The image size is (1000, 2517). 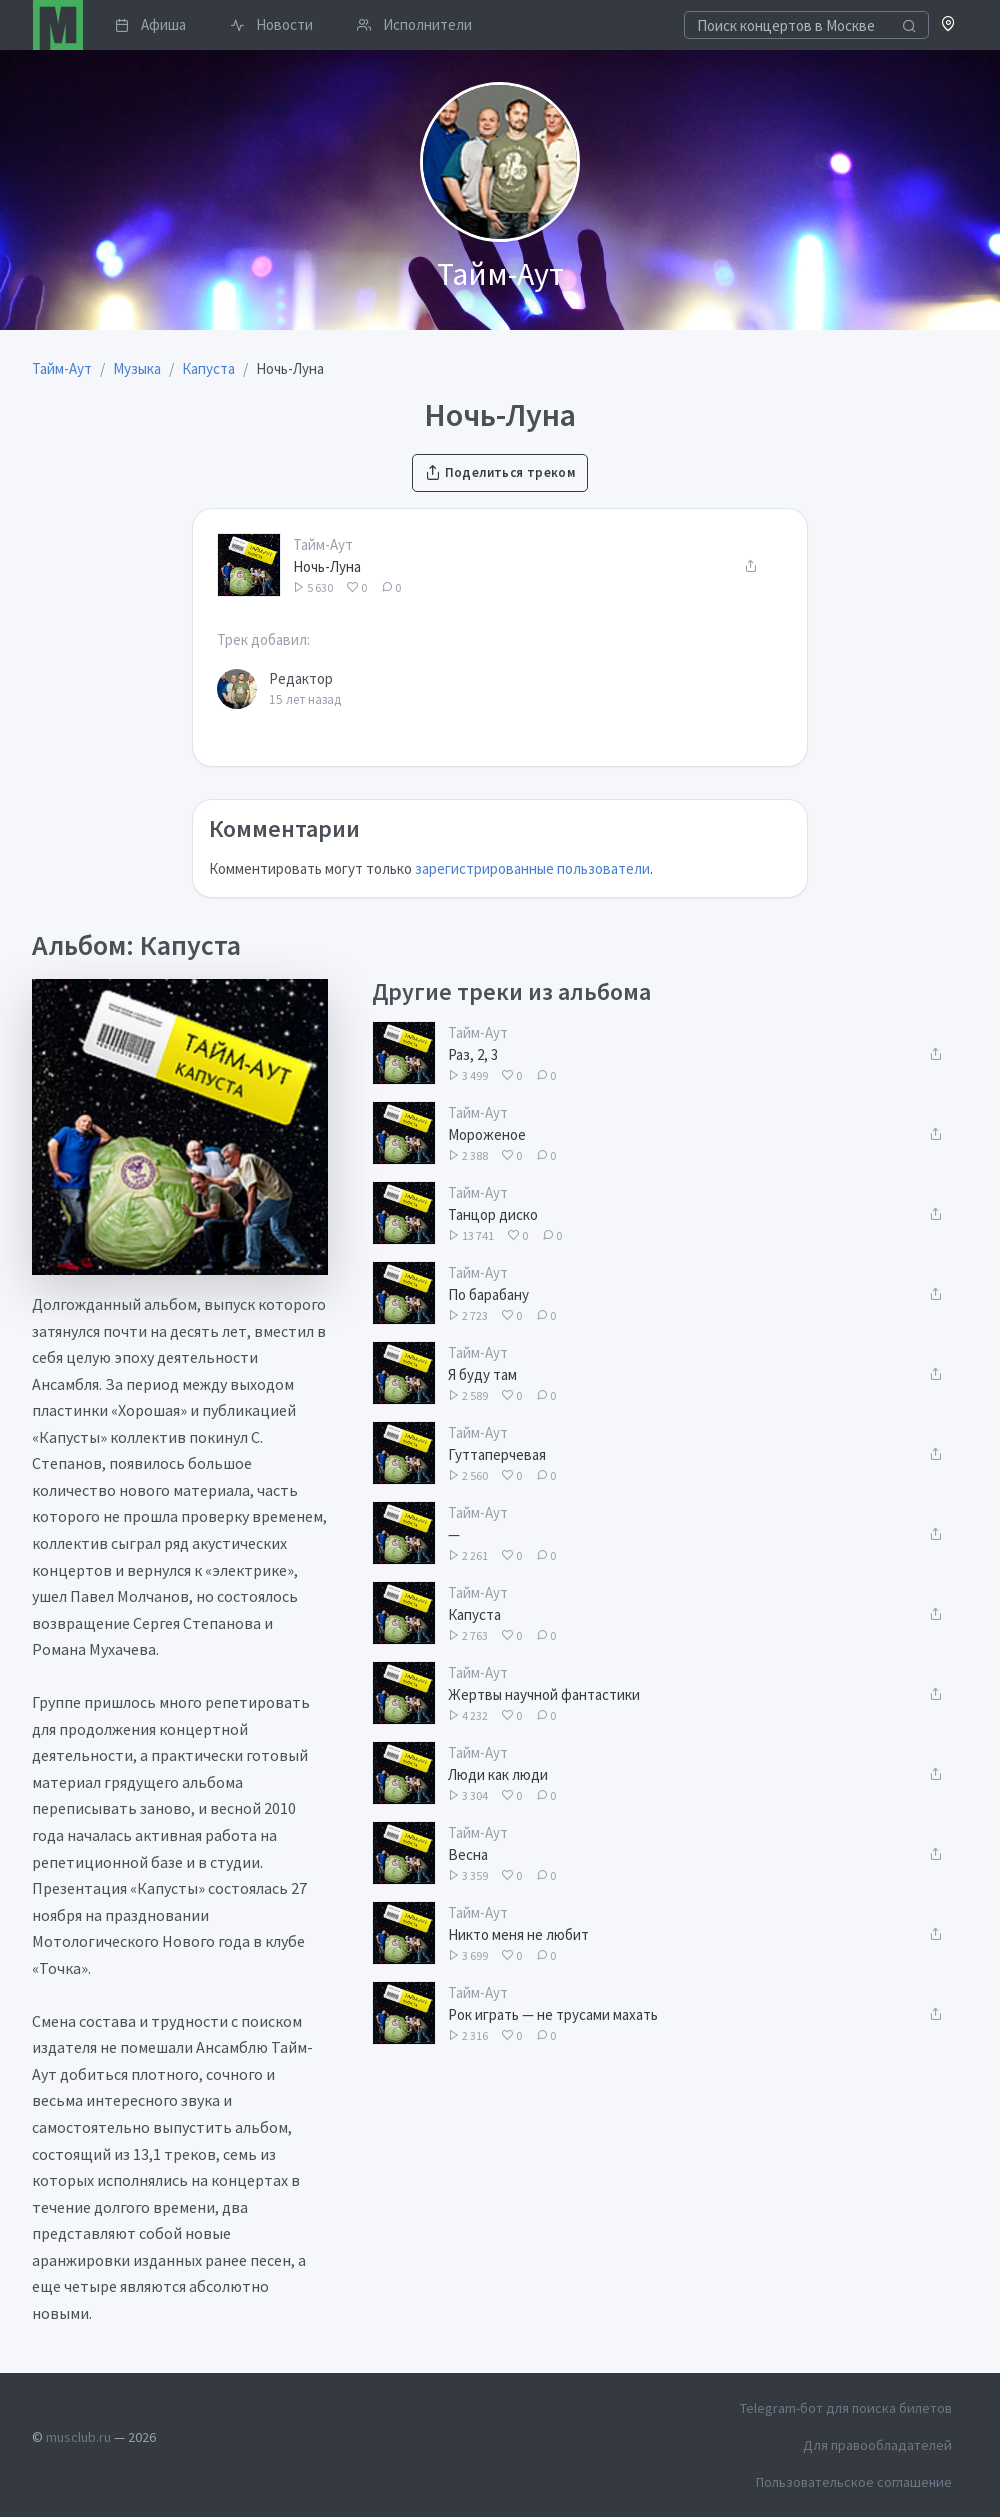 I want to click on Новости, so click(x=271, y=24).